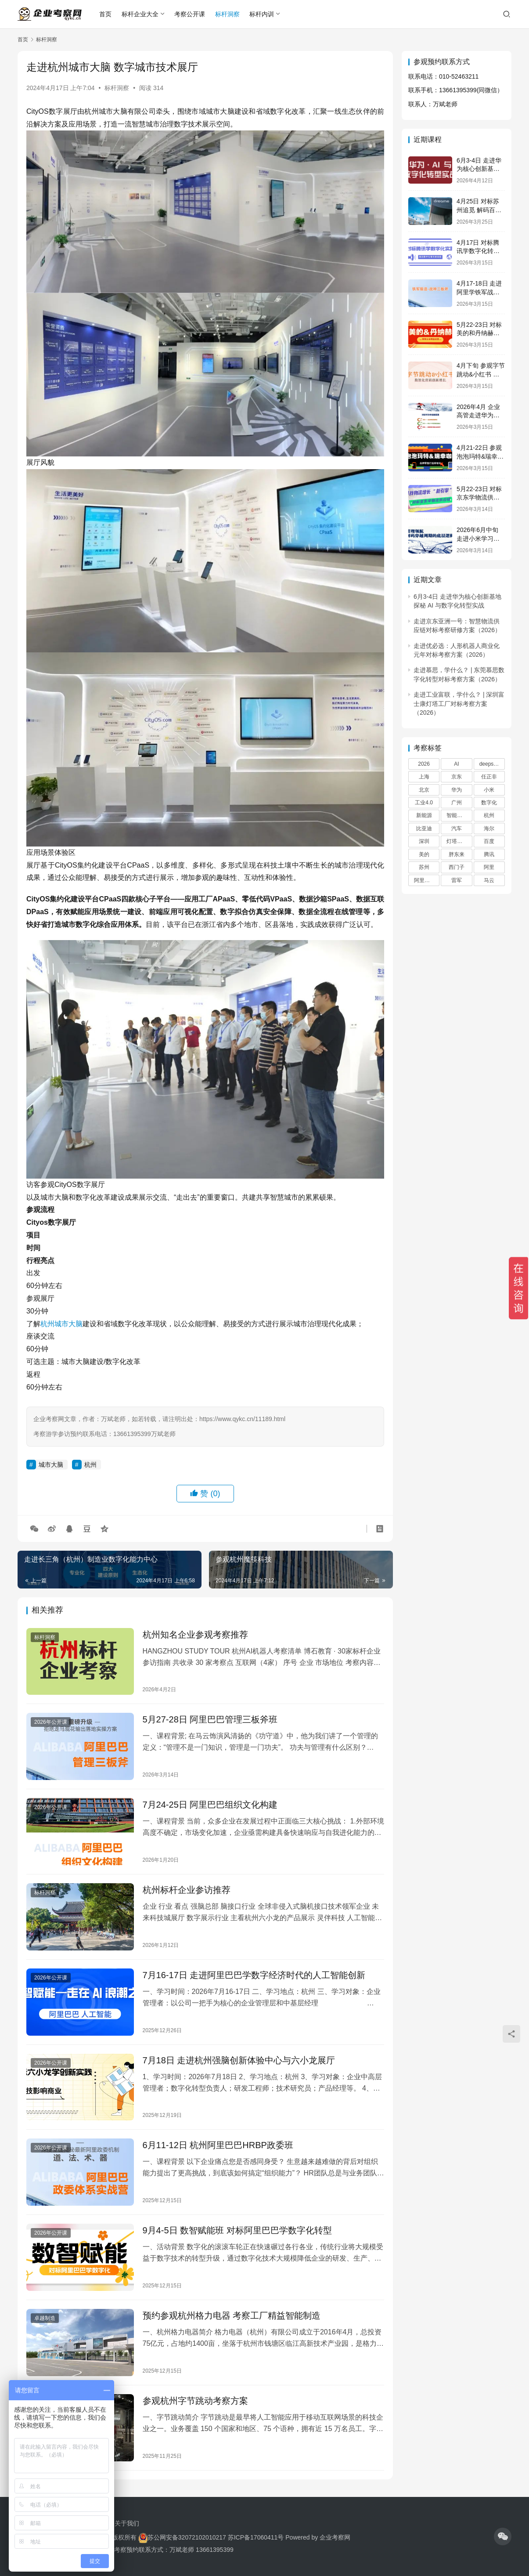  I want to click on 4月17-18日 走进阿里学铁军战神三板斧, so click(479, 292).